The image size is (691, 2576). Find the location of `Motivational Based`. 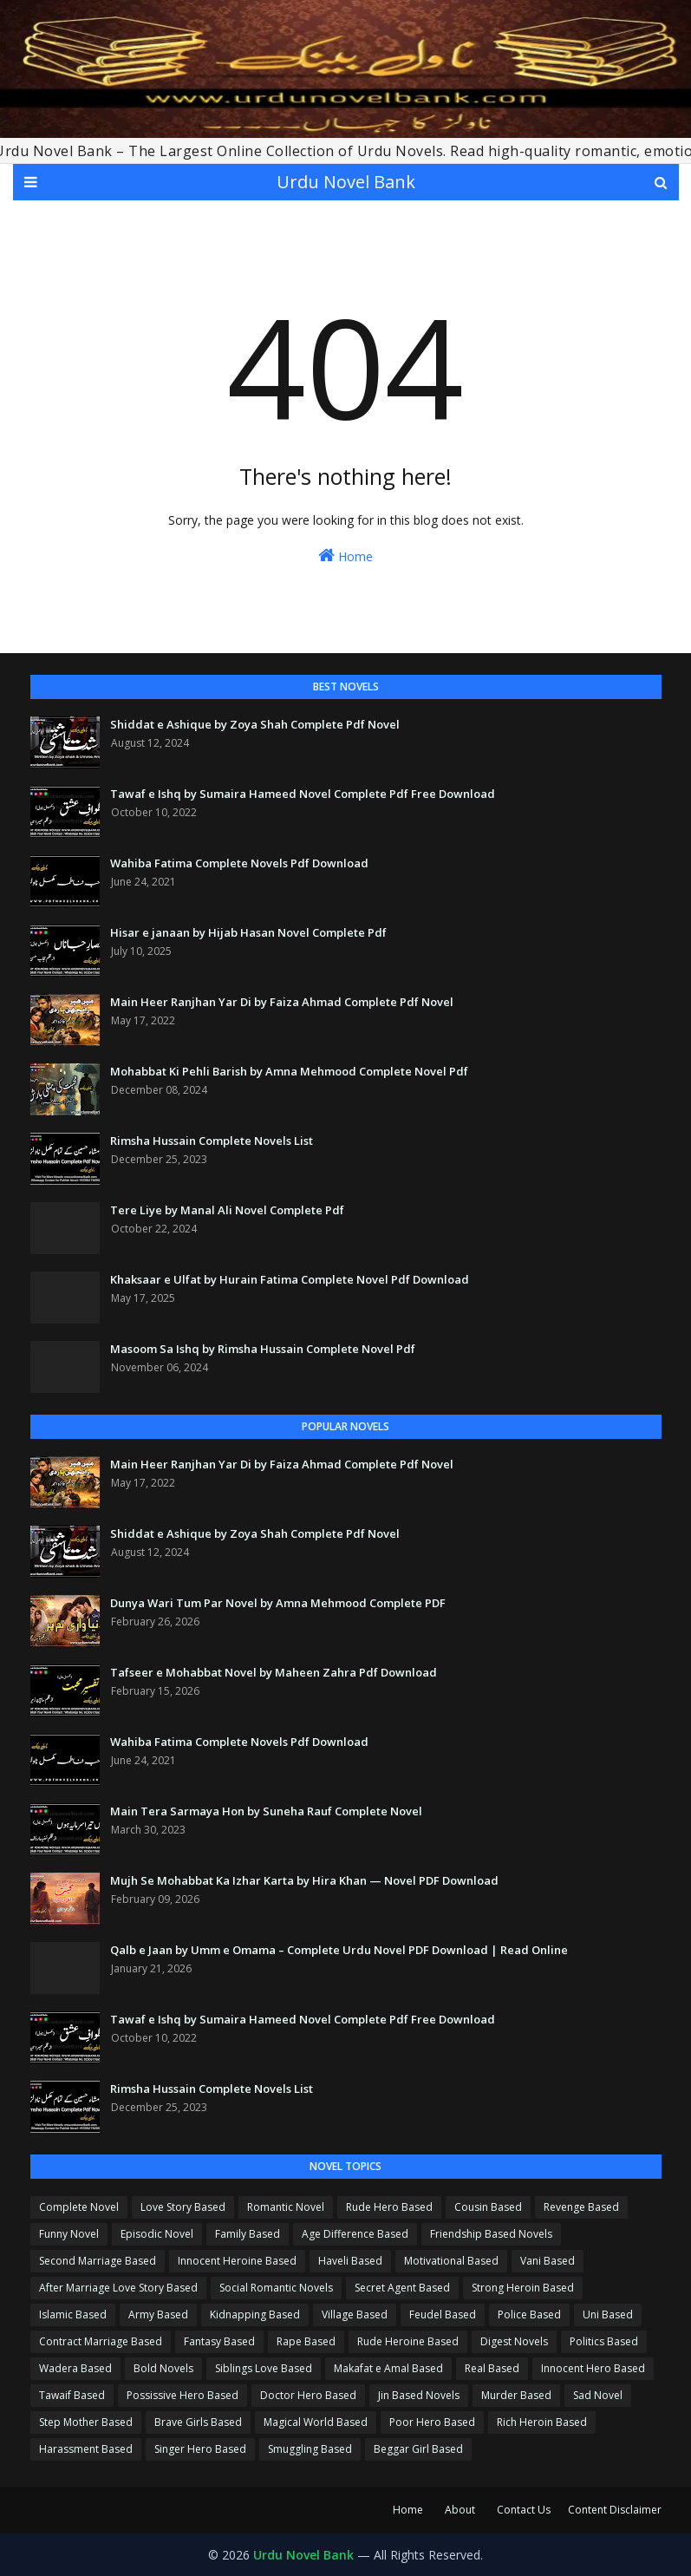

Motivational Based is located at coordinates (451, 2260).